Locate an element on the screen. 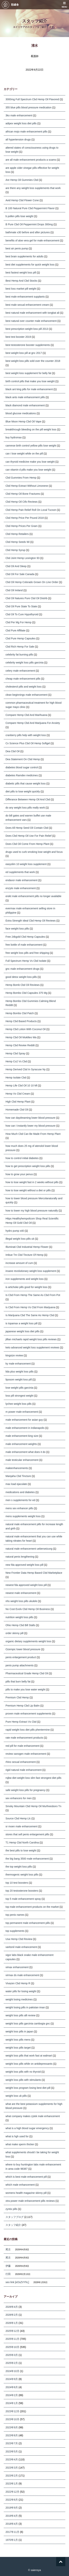  diabetic pills that cause weight loss is located at coordinates (26, 783).